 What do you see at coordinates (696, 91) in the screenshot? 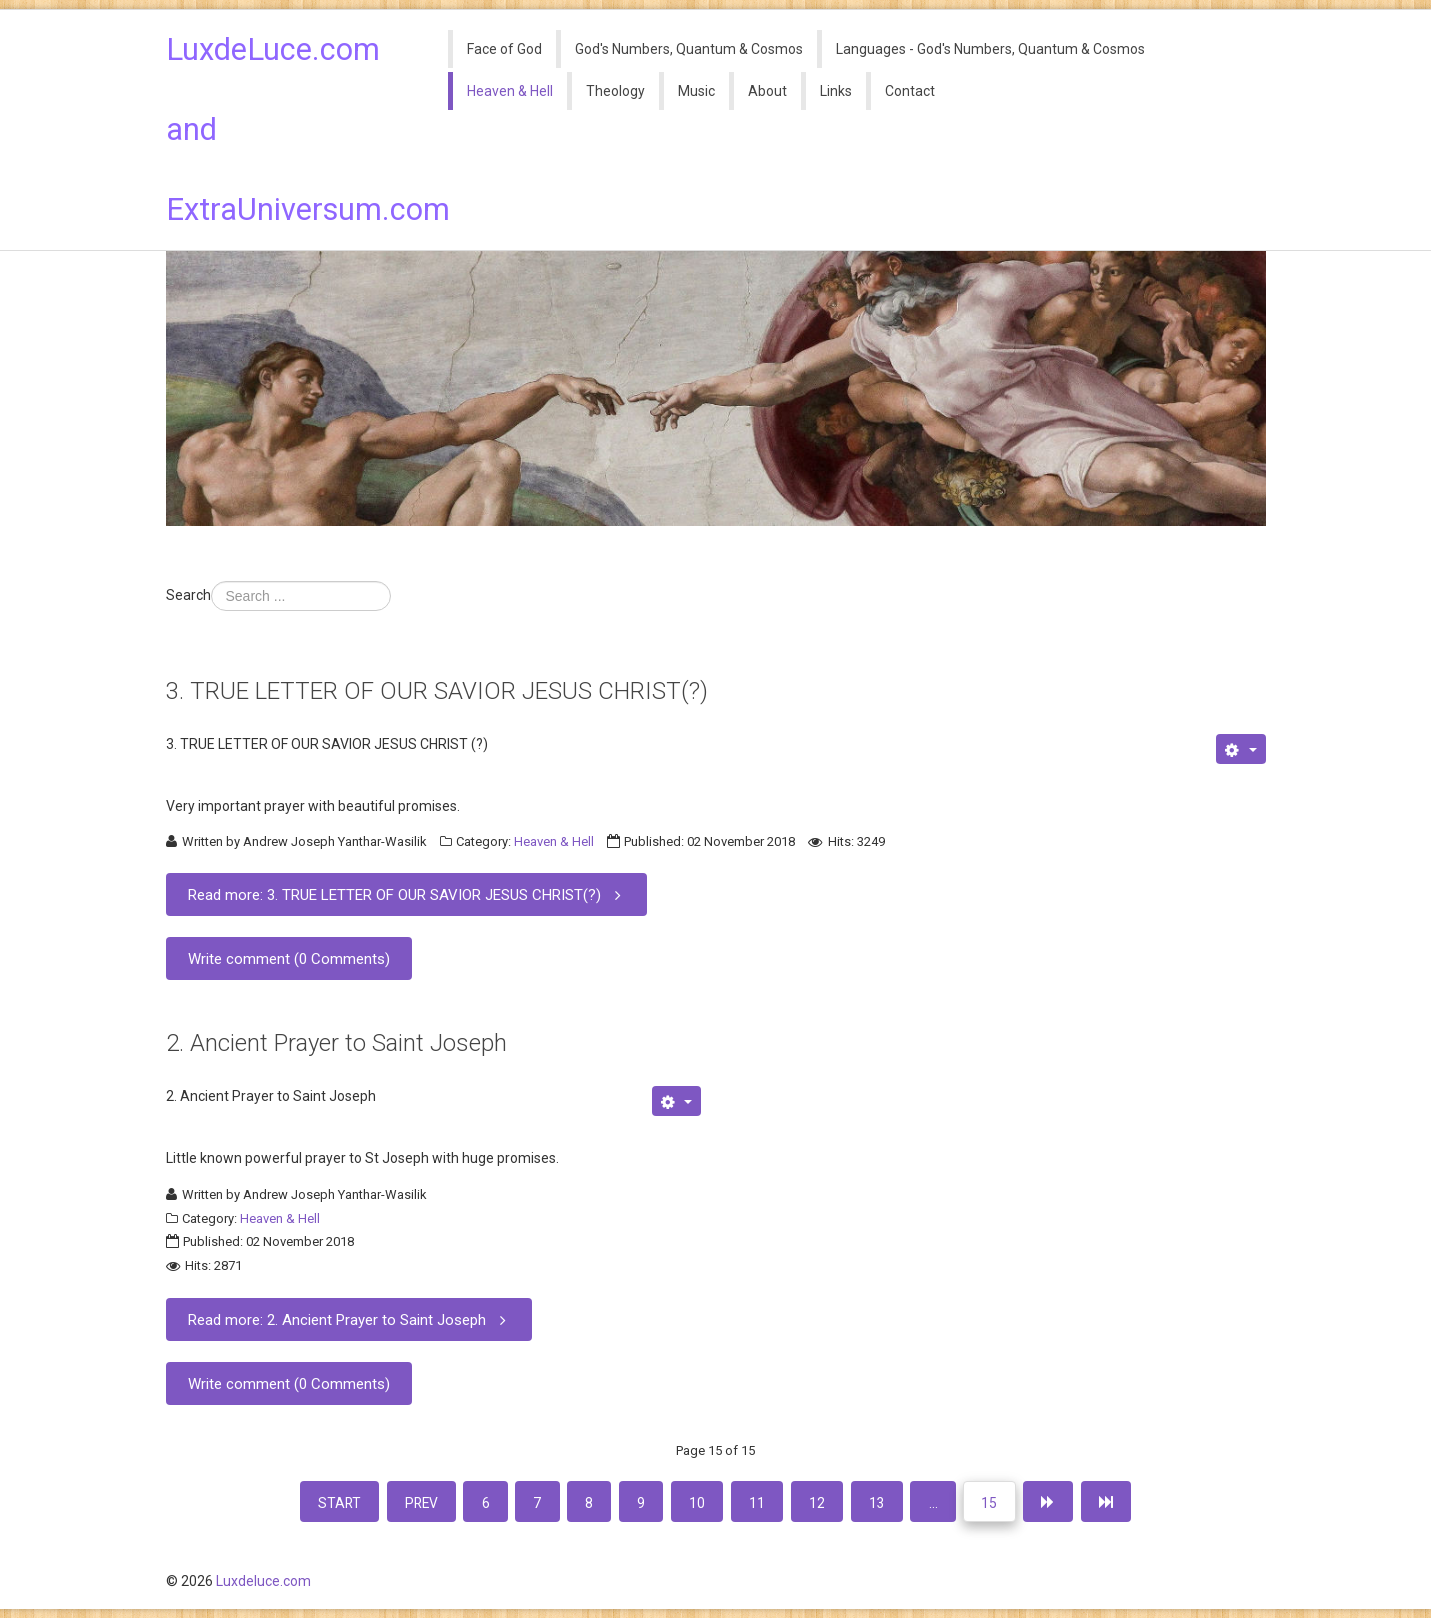
I see `Music` at bounding box center [696, 91].